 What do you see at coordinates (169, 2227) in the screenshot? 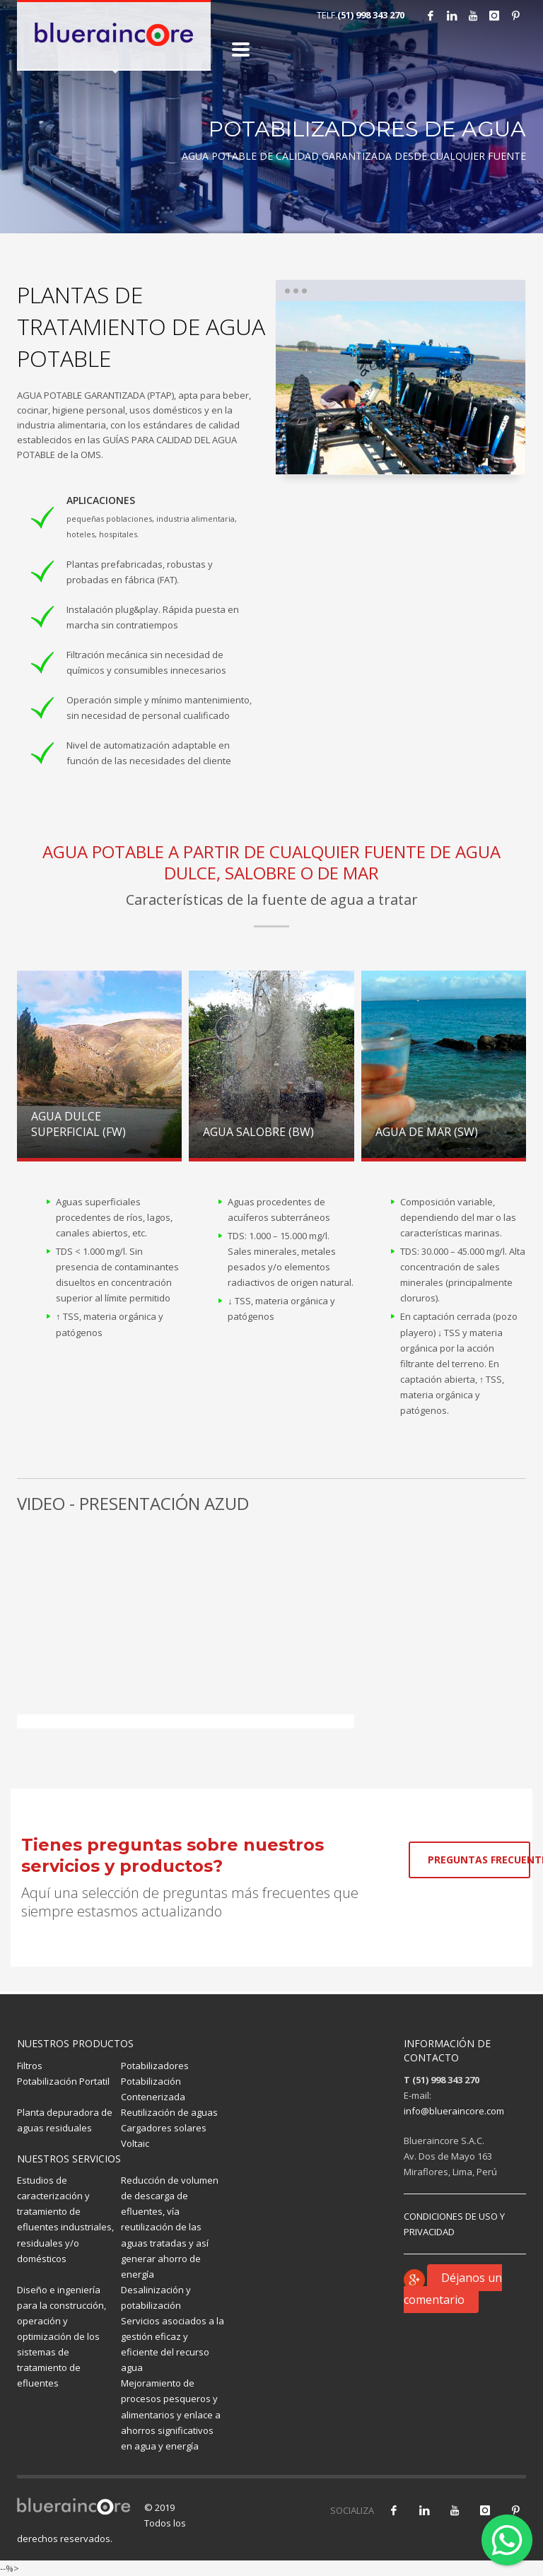
I see `Reducción de volumen de descarga de efluentes, vía reutilización de las aguas tratadas y así generar ahorro de energía` at bounding box center [169, 2227].